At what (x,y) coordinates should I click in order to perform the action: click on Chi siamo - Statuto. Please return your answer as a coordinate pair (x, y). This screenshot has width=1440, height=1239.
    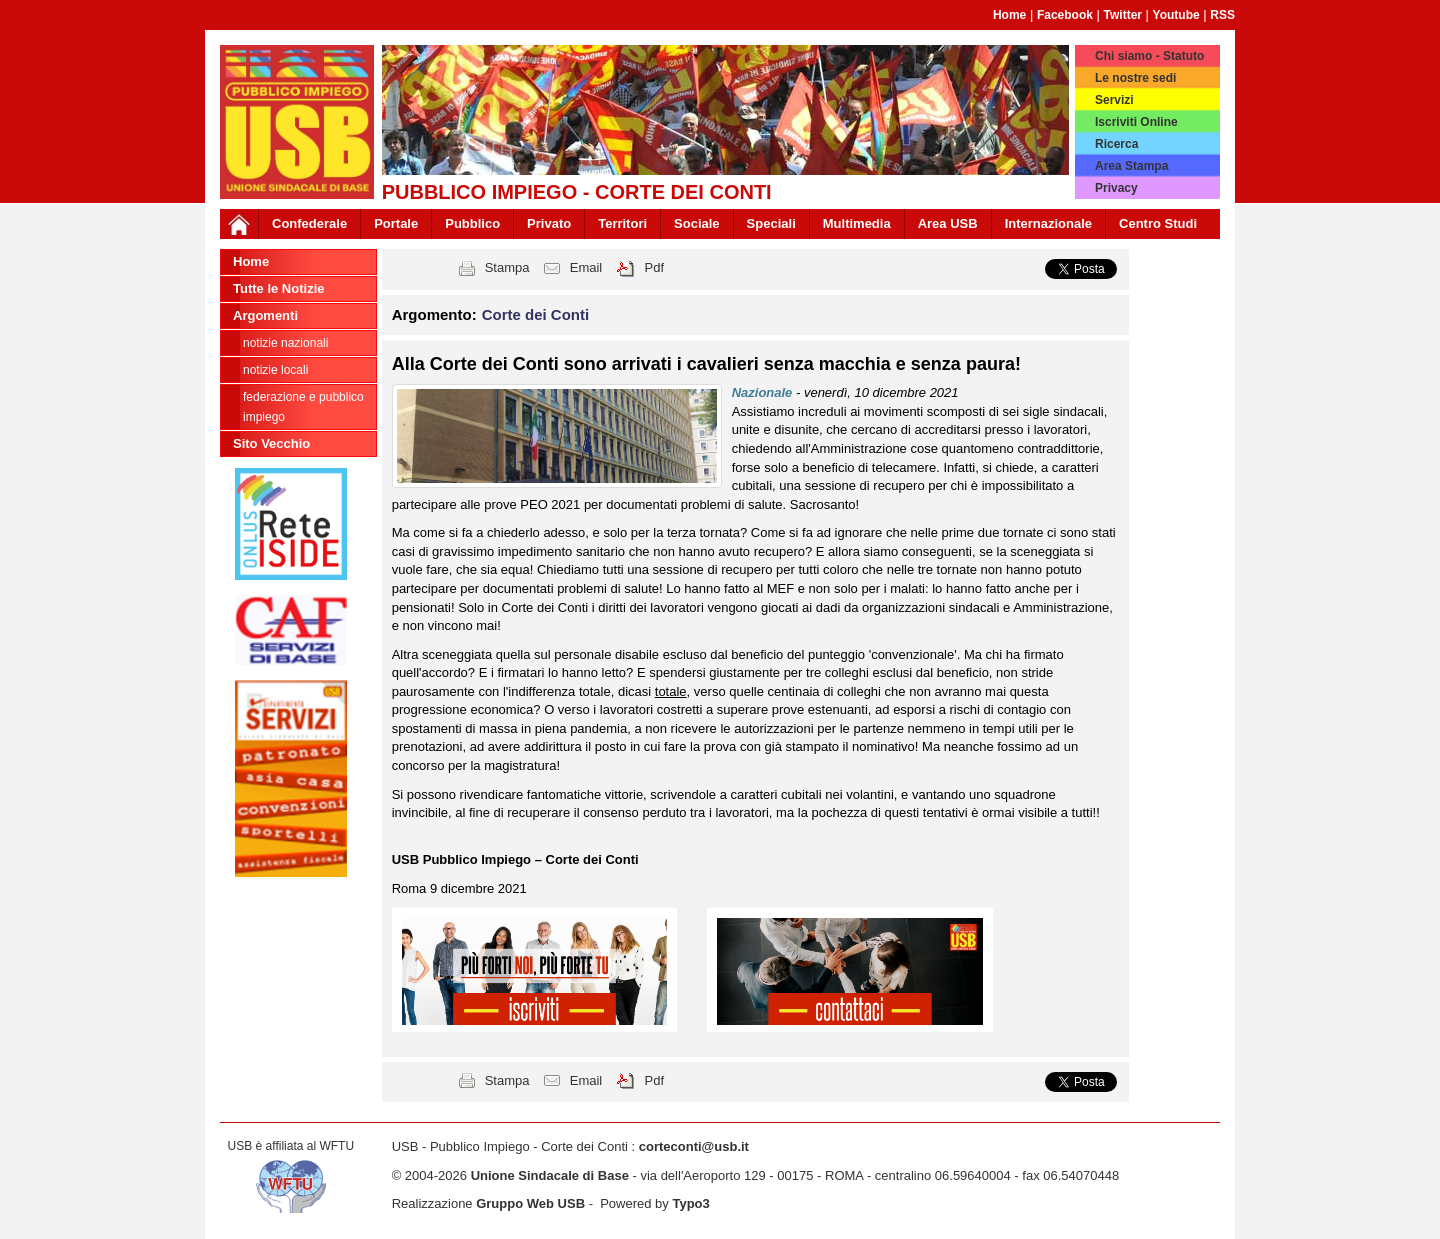
    Looking at the image, I should click on (1149, 56).